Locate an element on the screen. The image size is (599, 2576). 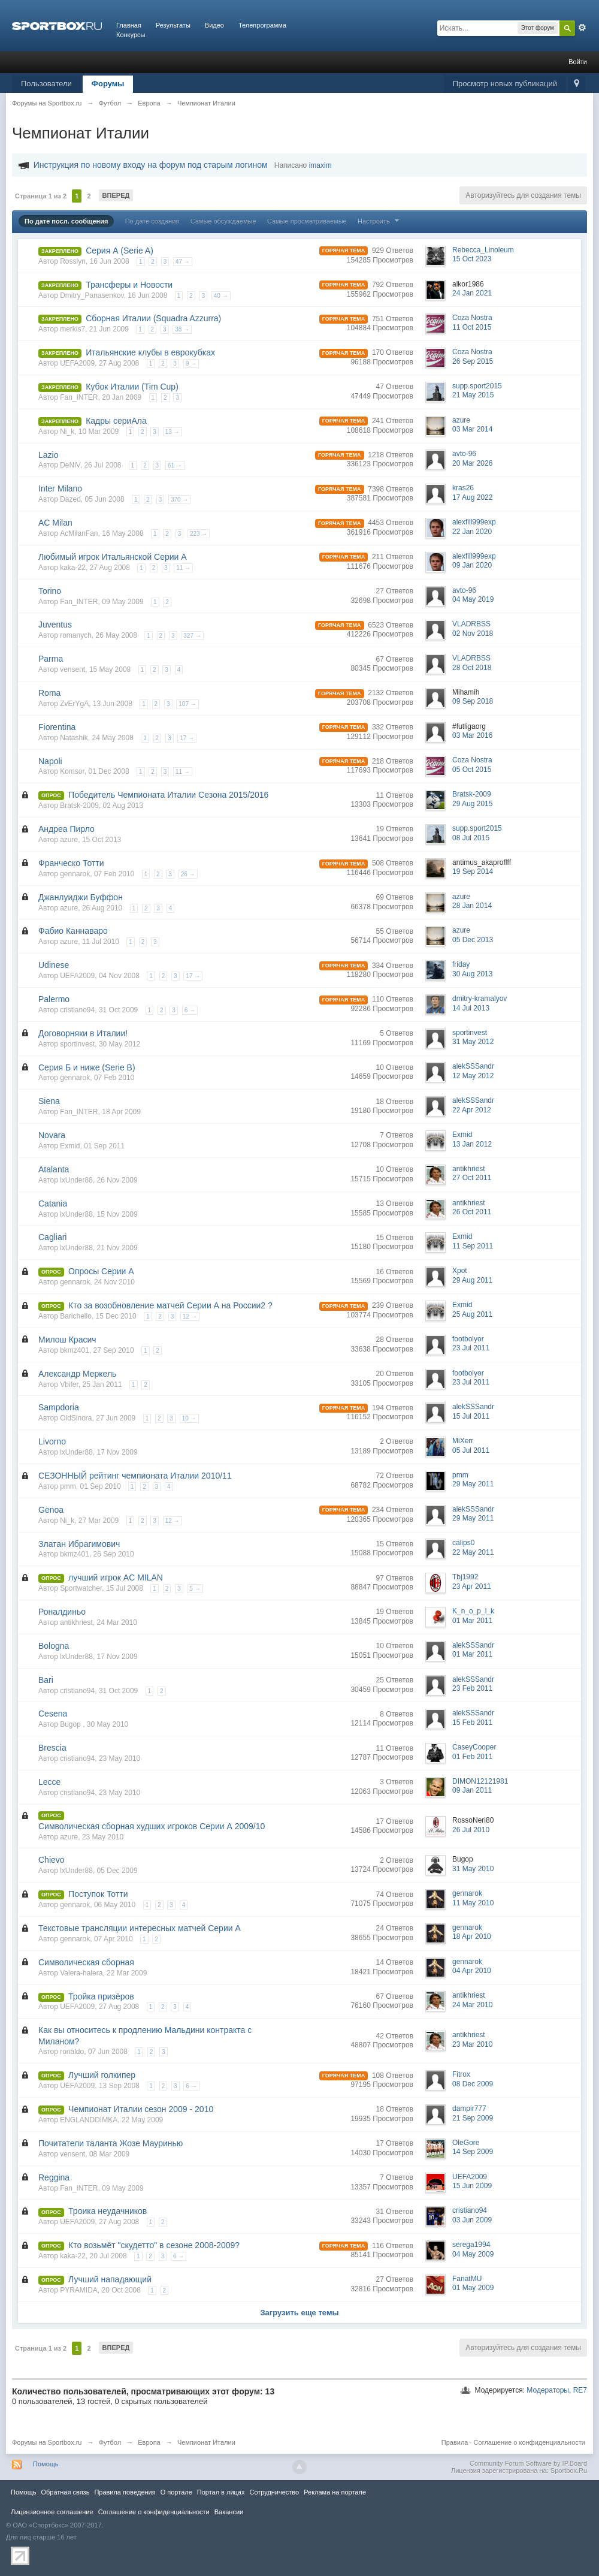
31 May 2012 is located at coordinates (473, 1041).